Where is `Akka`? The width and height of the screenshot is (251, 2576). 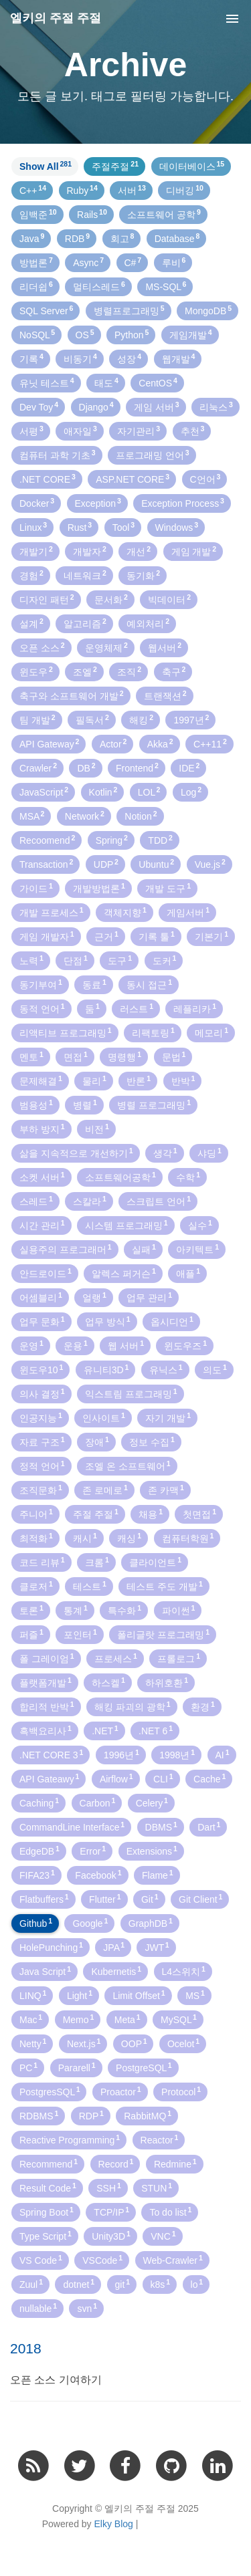
Akka is located at coordinates (160, 743).